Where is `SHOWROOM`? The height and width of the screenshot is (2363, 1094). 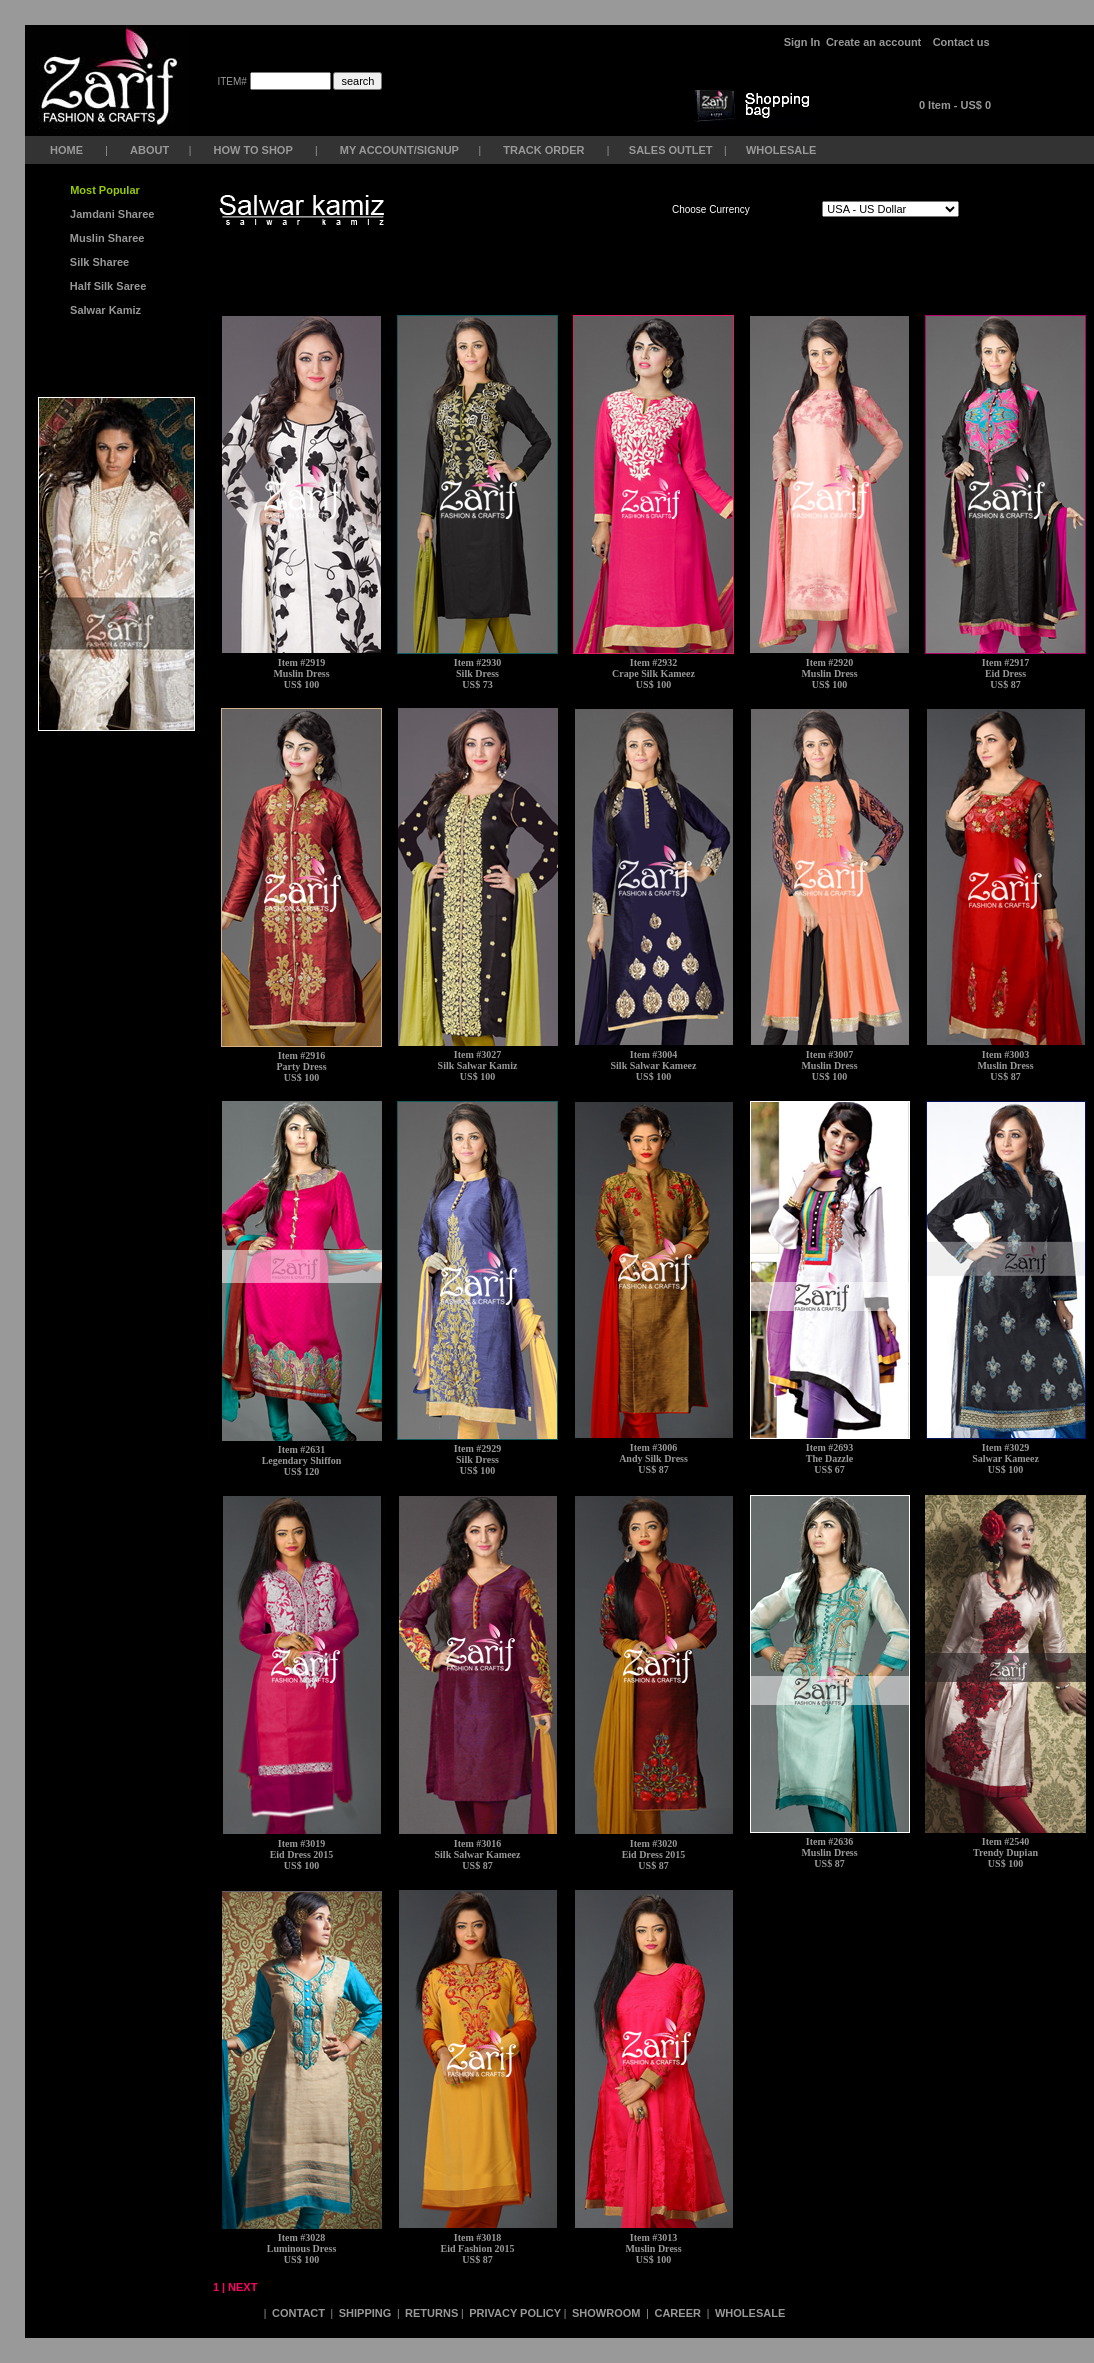 SHOWROOM is located at coordinates (608, 2313).